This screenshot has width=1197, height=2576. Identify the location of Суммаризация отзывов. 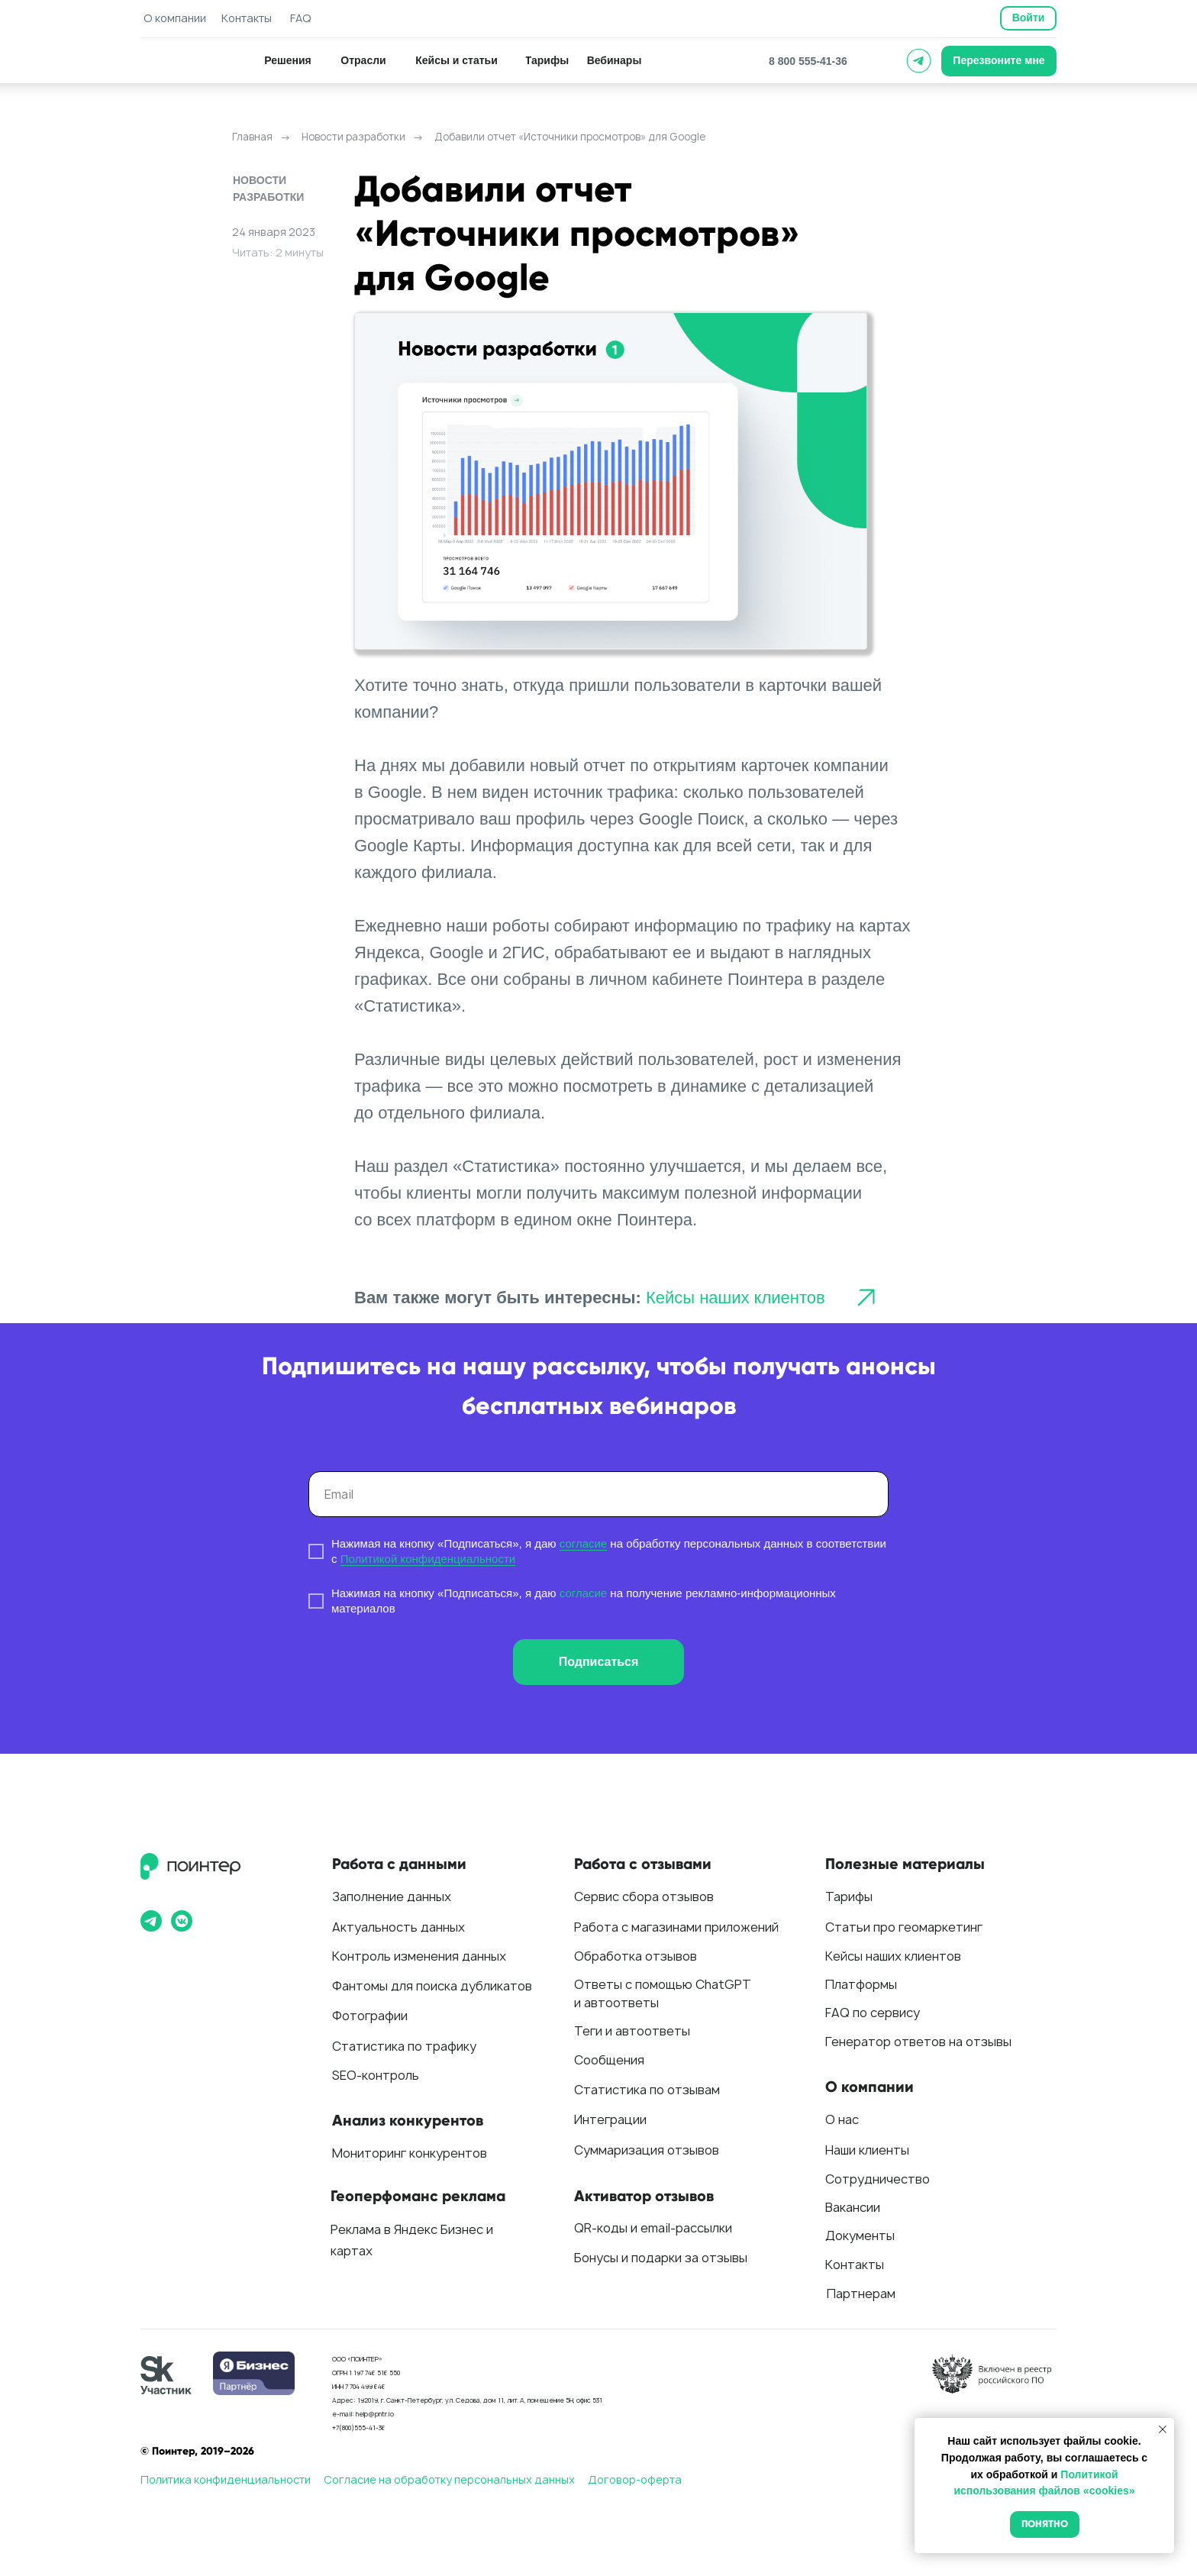
(646, 2150).